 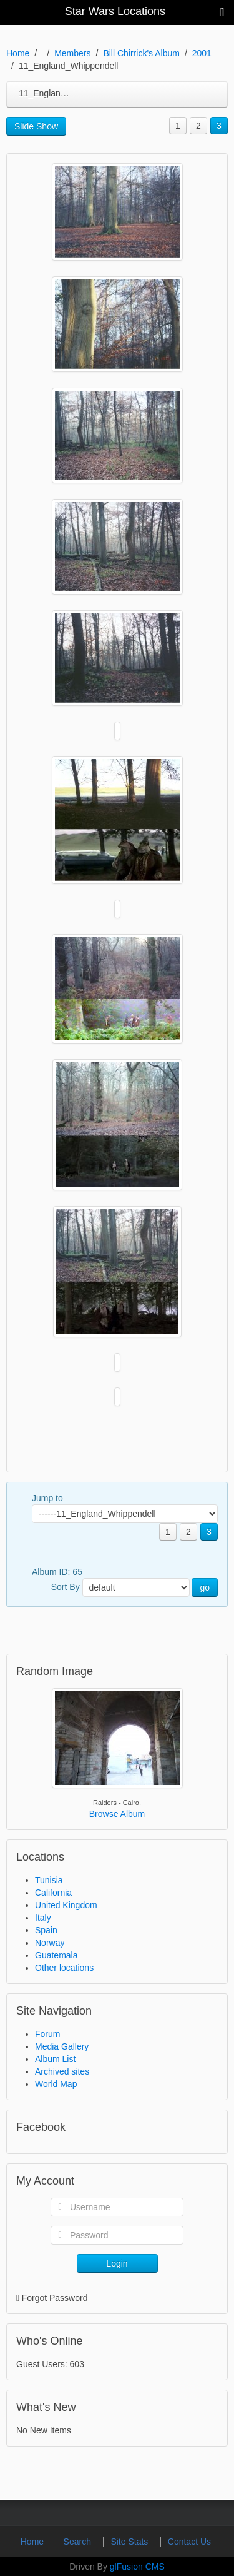 I want to click on Forgot Password, so click(x=55, y=2298).